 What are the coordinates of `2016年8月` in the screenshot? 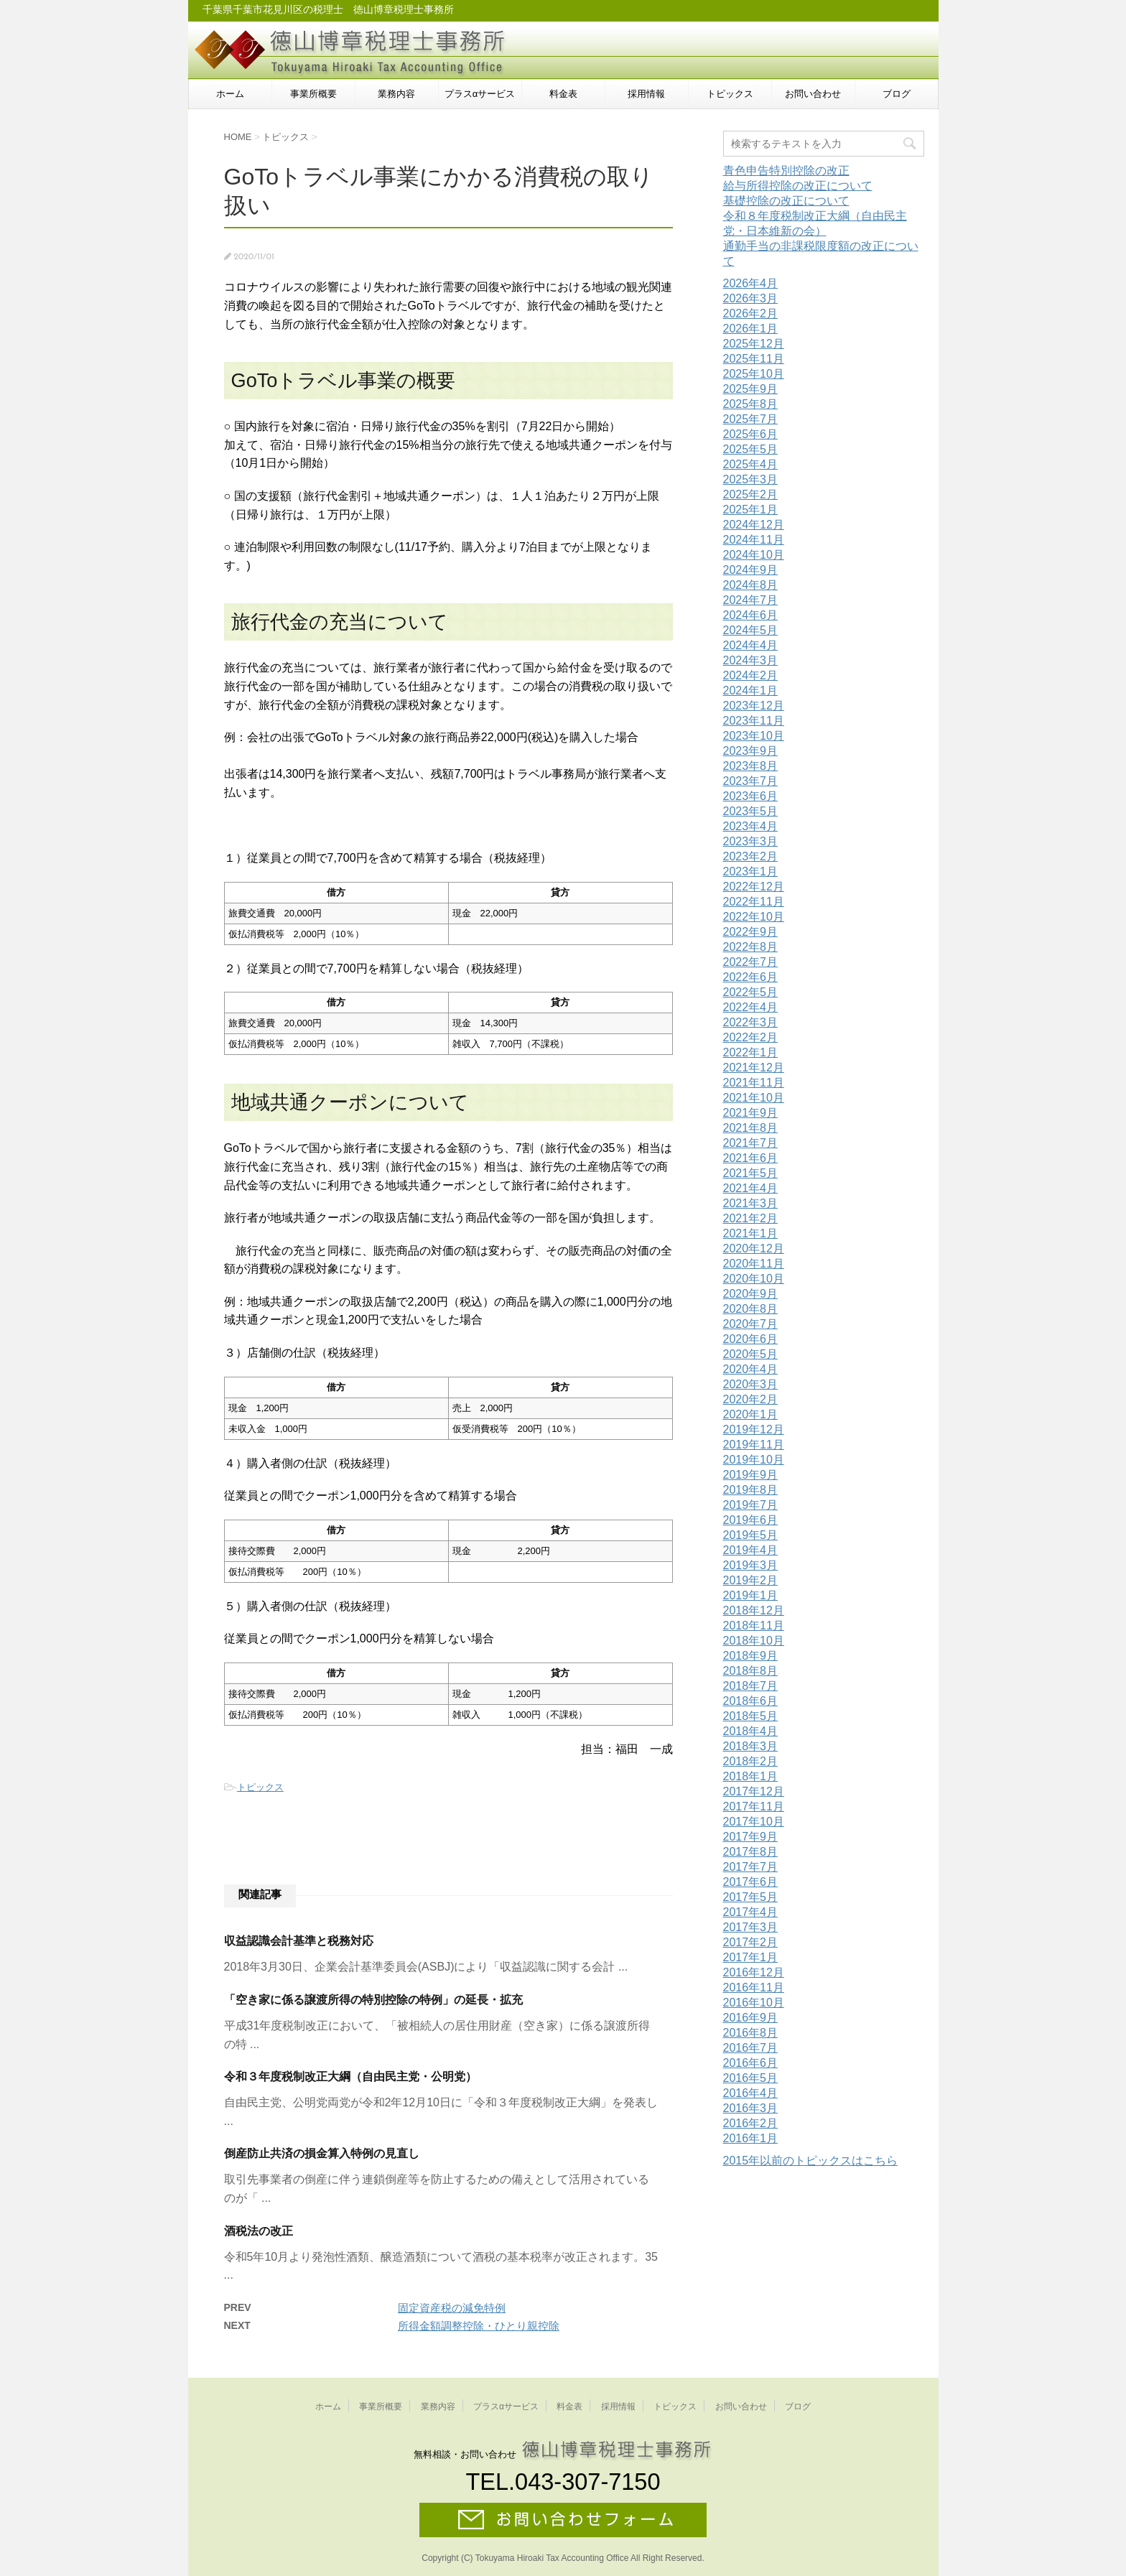 It's located at (750, 2033).